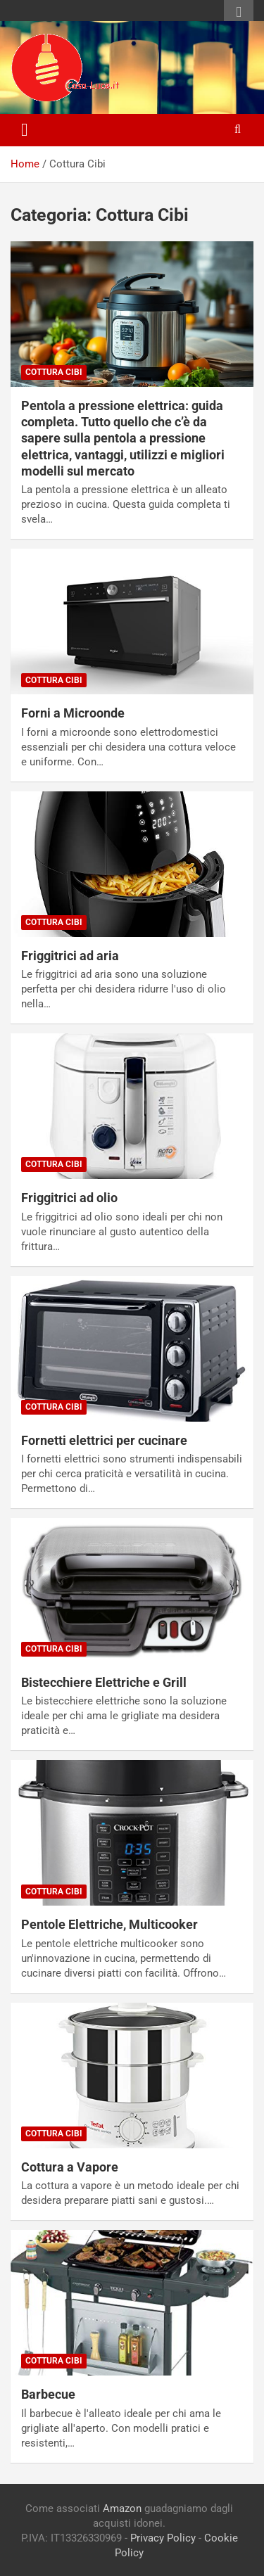  I want to click on [Toggle navigation], so click(25, 130).